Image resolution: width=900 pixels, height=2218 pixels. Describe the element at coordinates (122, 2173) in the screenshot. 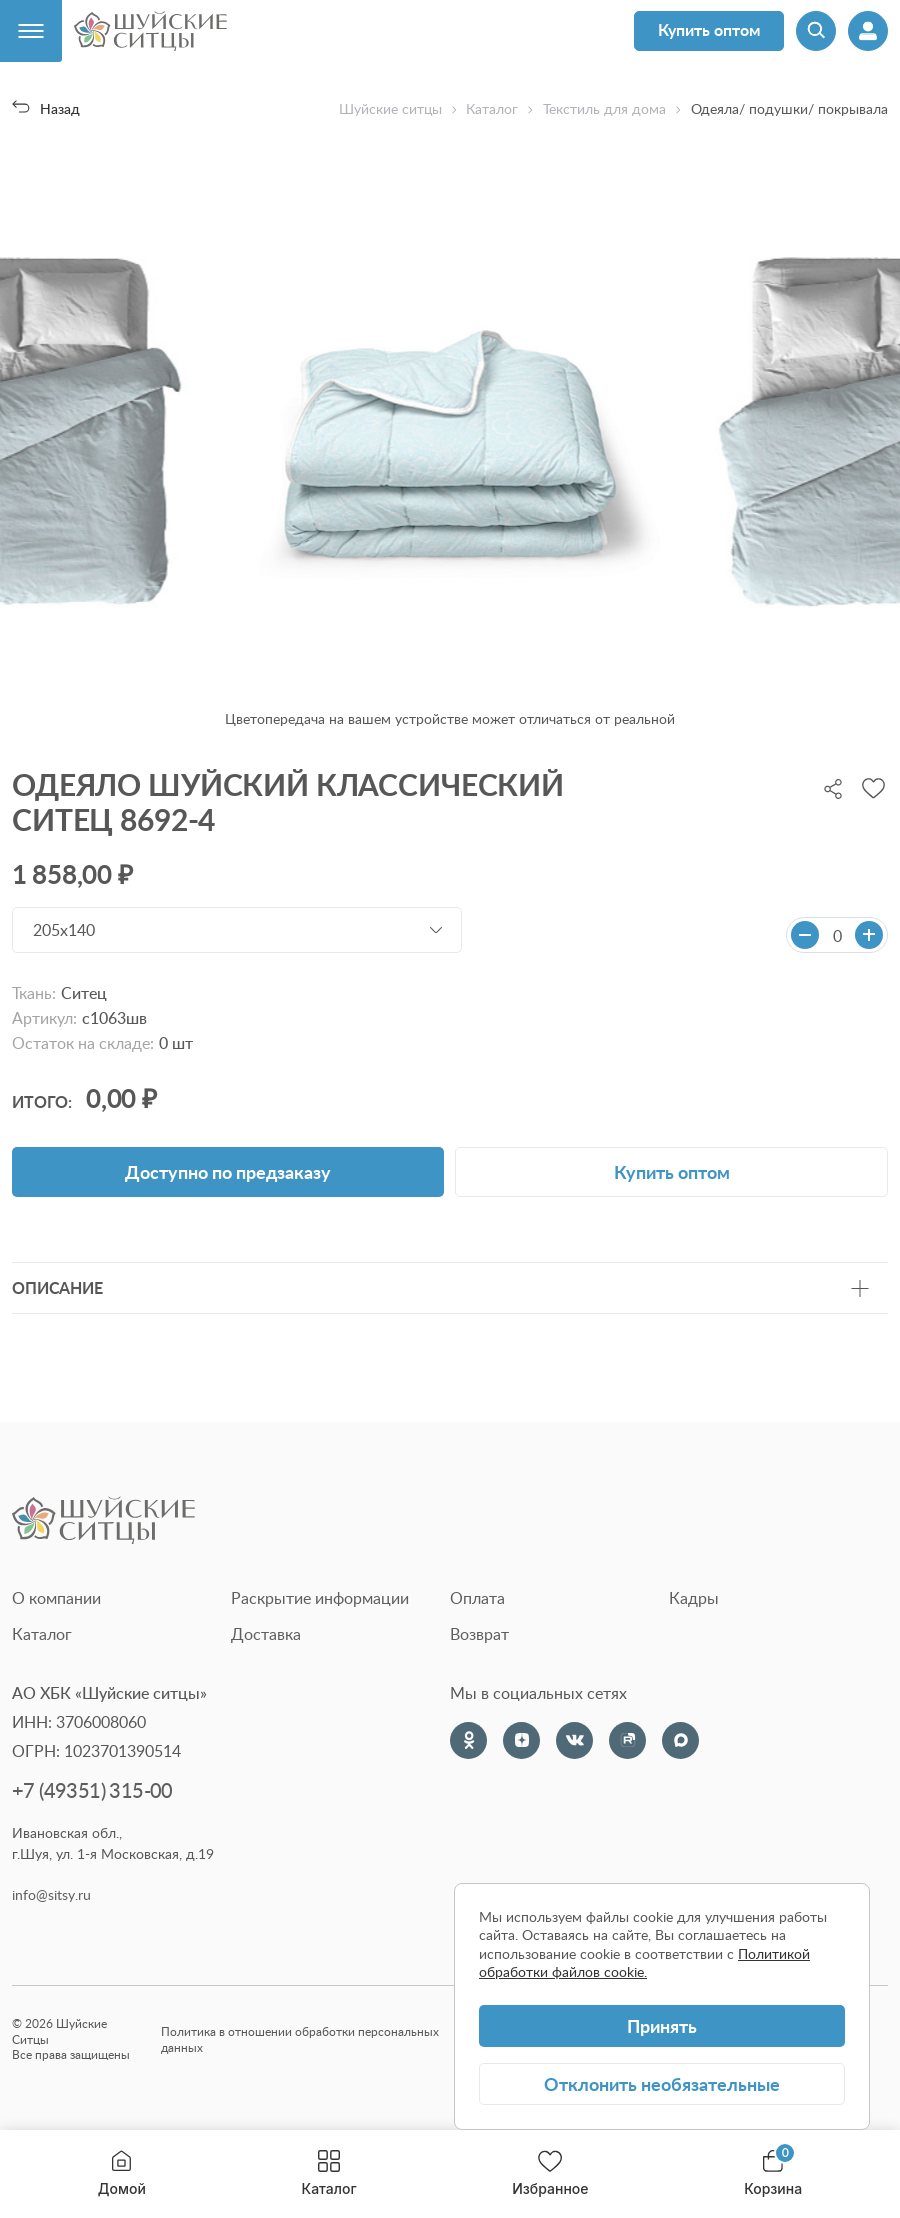

I see `Домой` at that location.